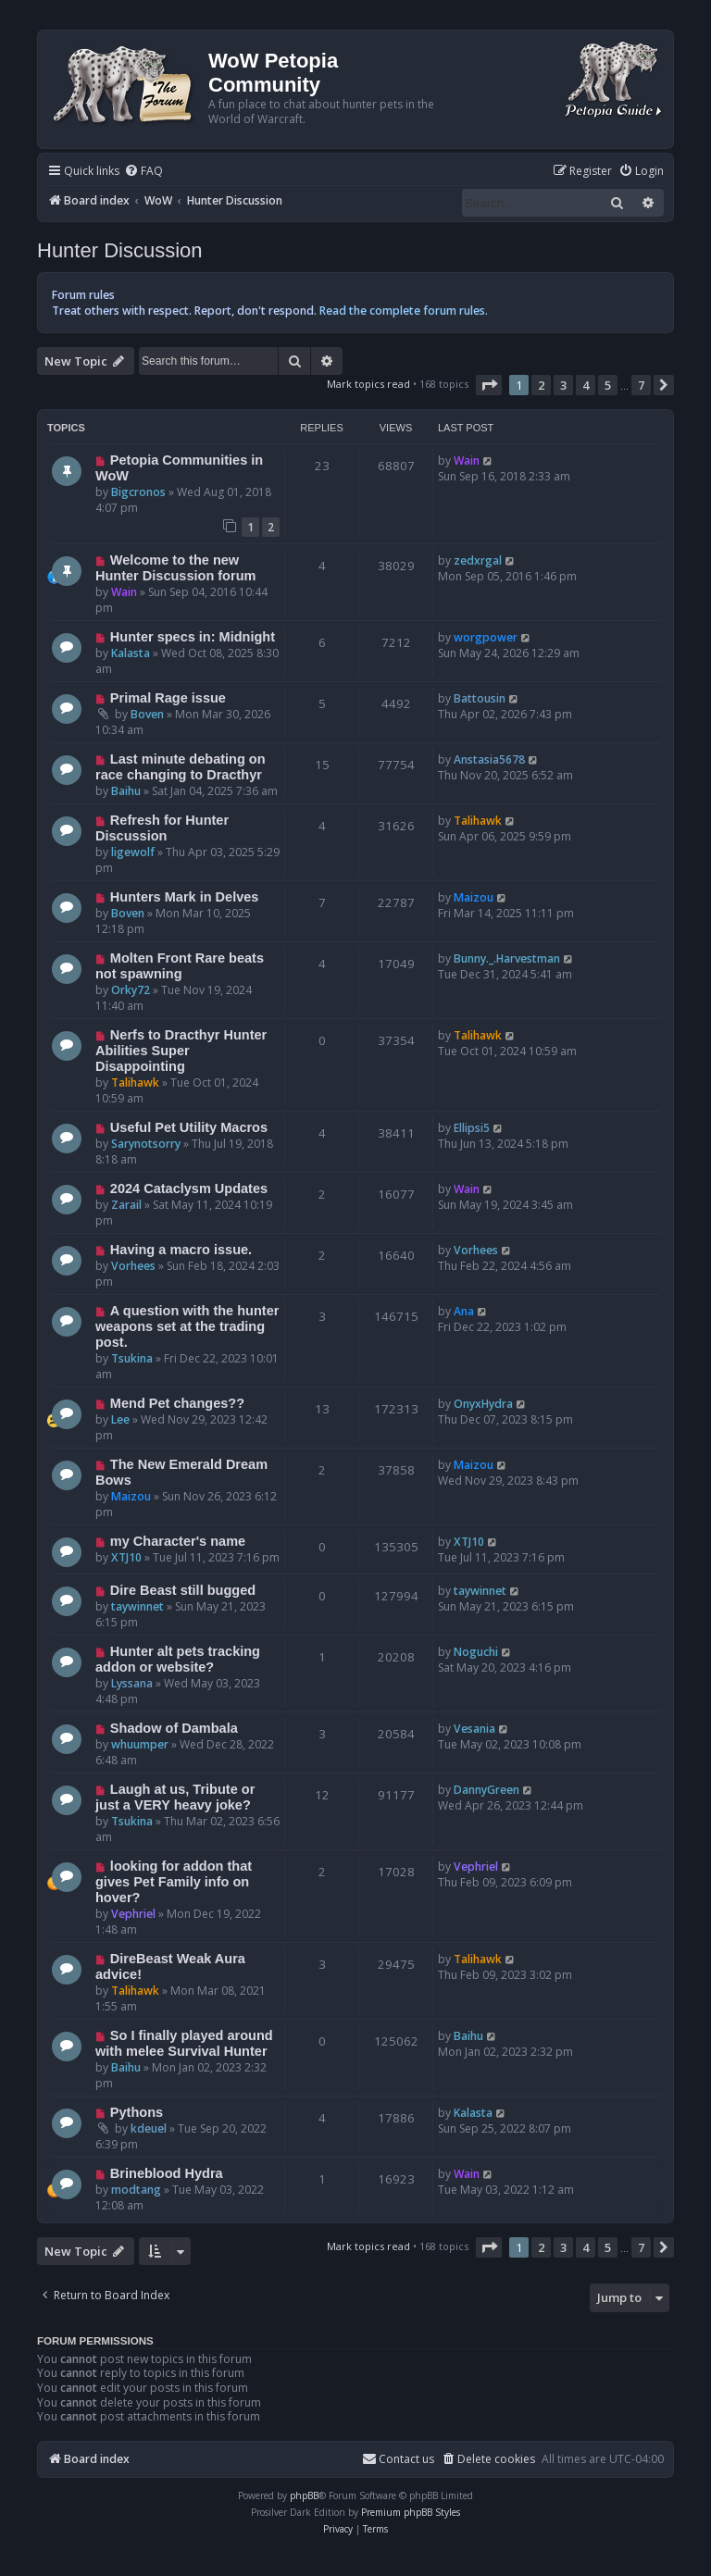 The width and height of the screenshot is (711, 2576). Describe the element at coordinates (467, 460) in the screenshot. I see `Wain` at that location.